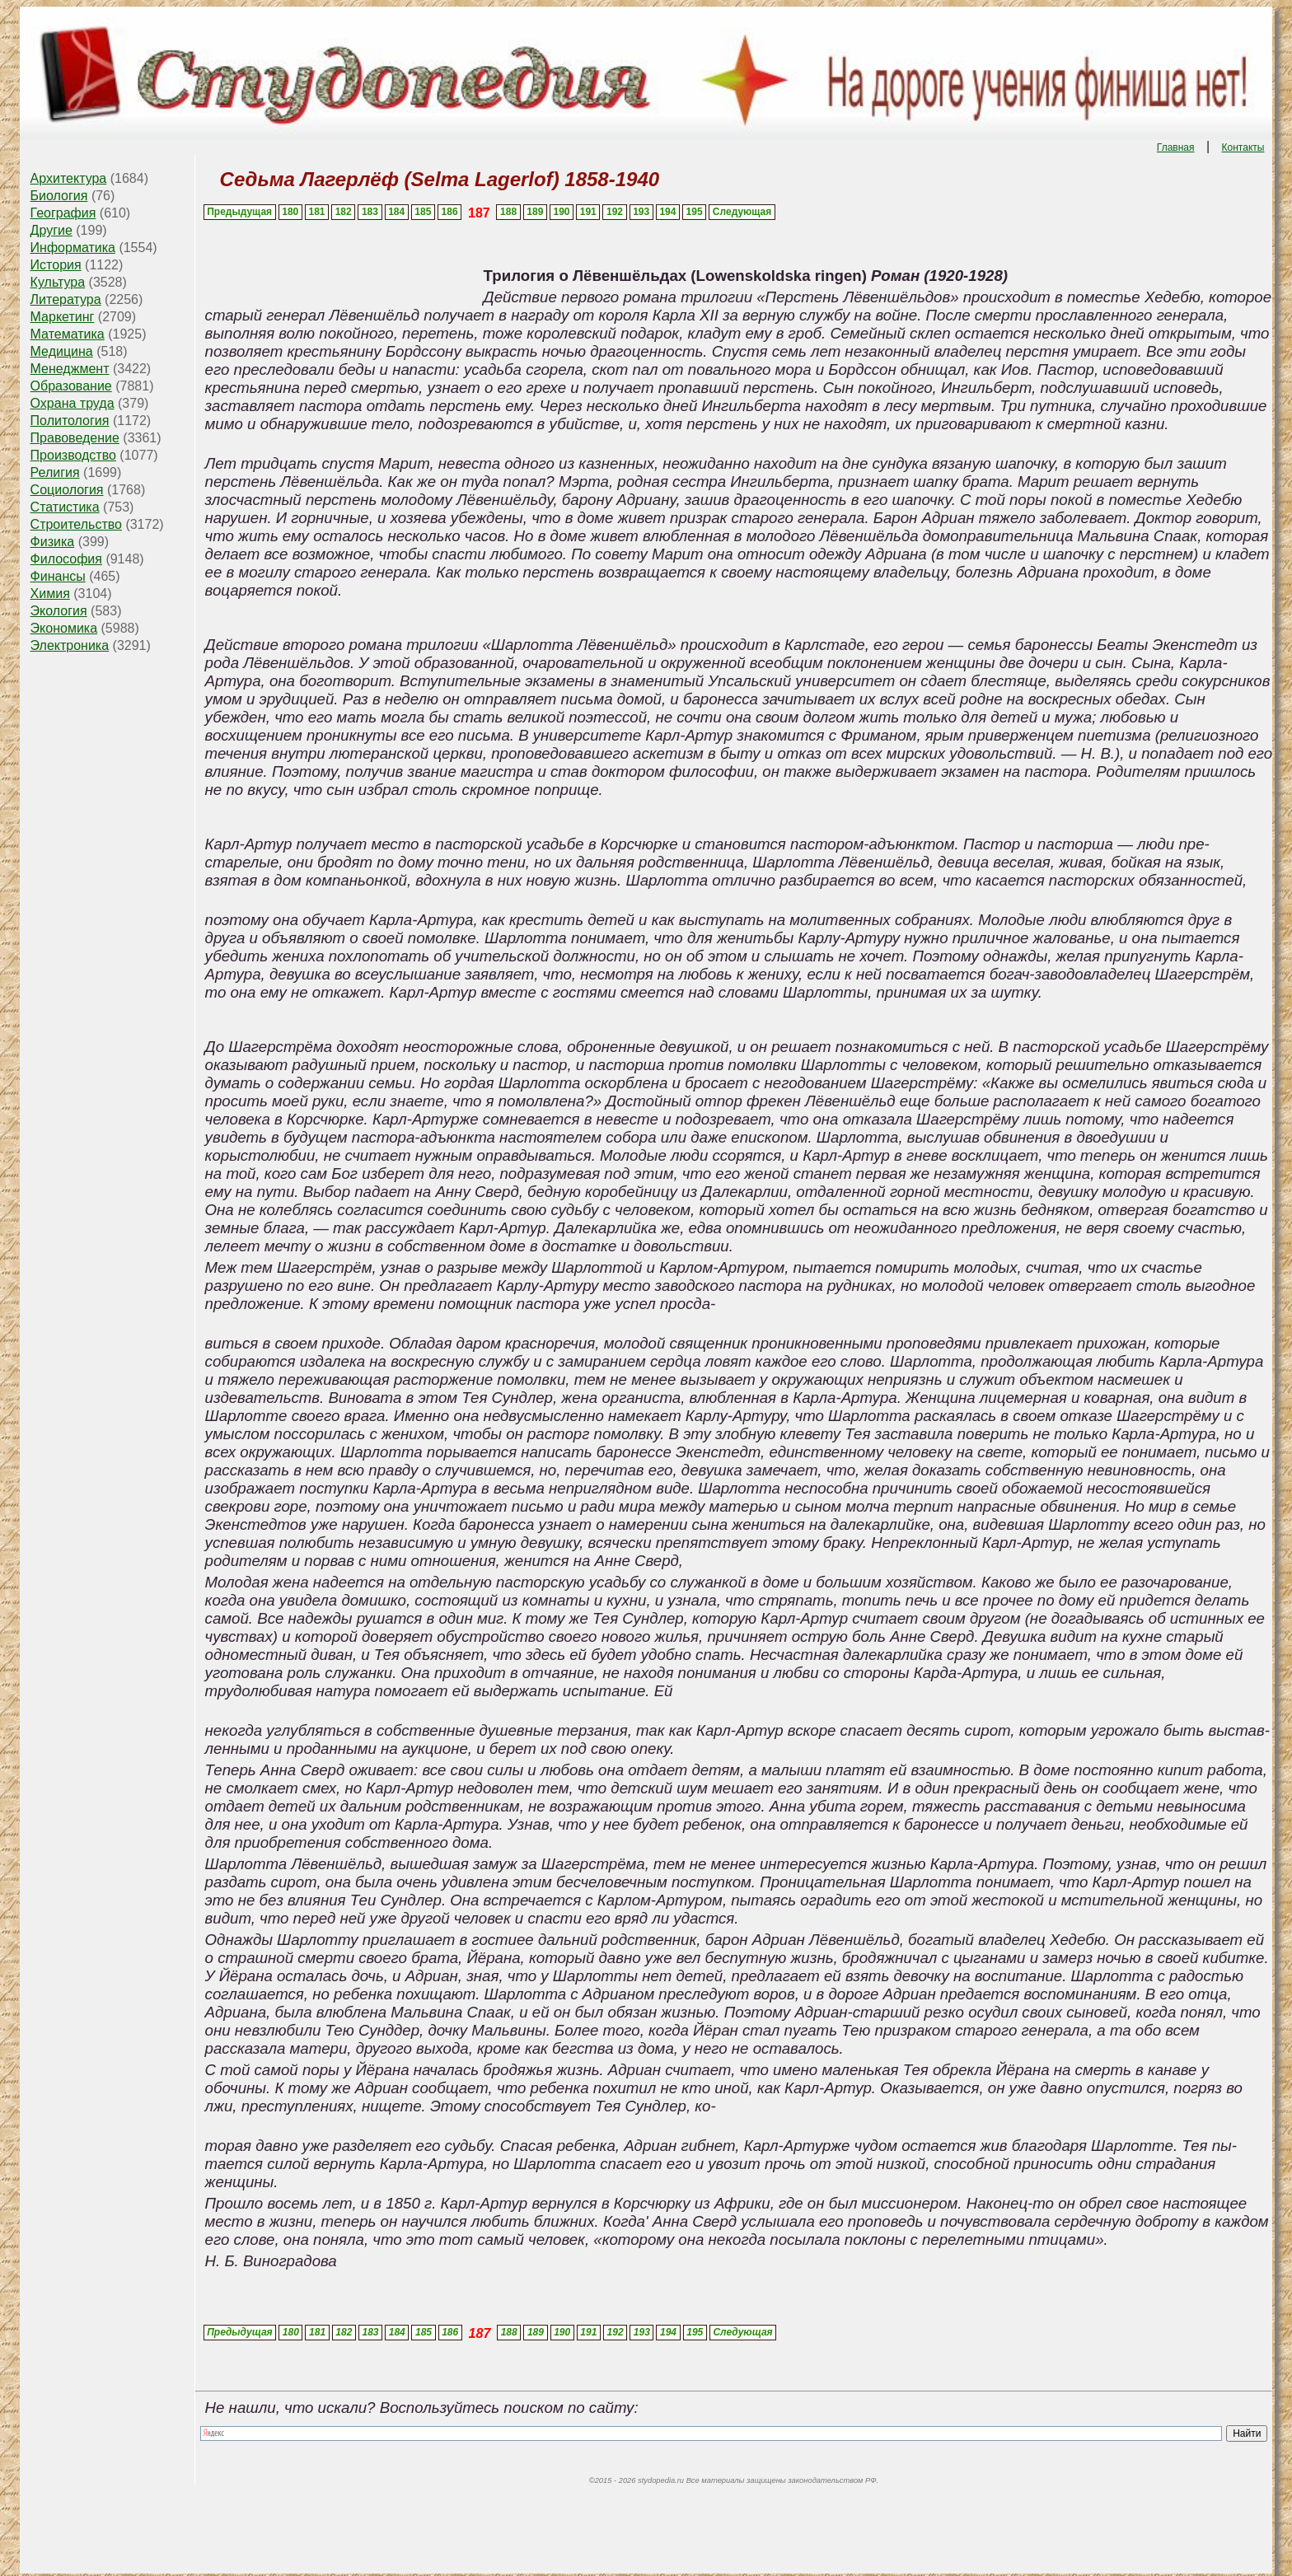  What do you see at coordinates (50, 594) in the screenshot?
I see `Химия` at bounding box center [50, 594].